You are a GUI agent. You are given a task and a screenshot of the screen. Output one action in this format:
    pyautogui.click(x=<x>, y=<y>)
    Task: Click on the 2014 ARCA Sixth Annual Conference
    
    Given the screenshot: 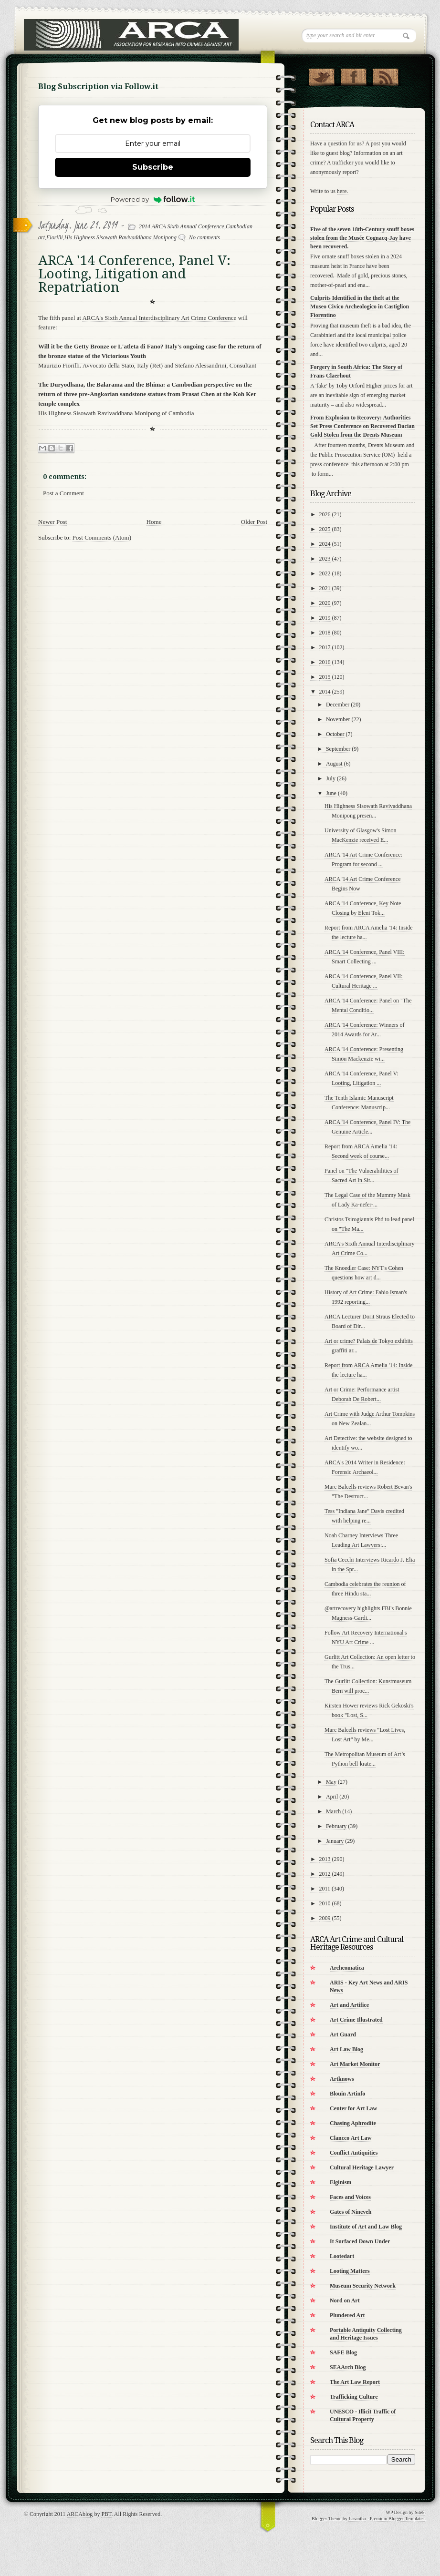 What is the action you would take?
    pyautogui.click(x=181, y=226)
    